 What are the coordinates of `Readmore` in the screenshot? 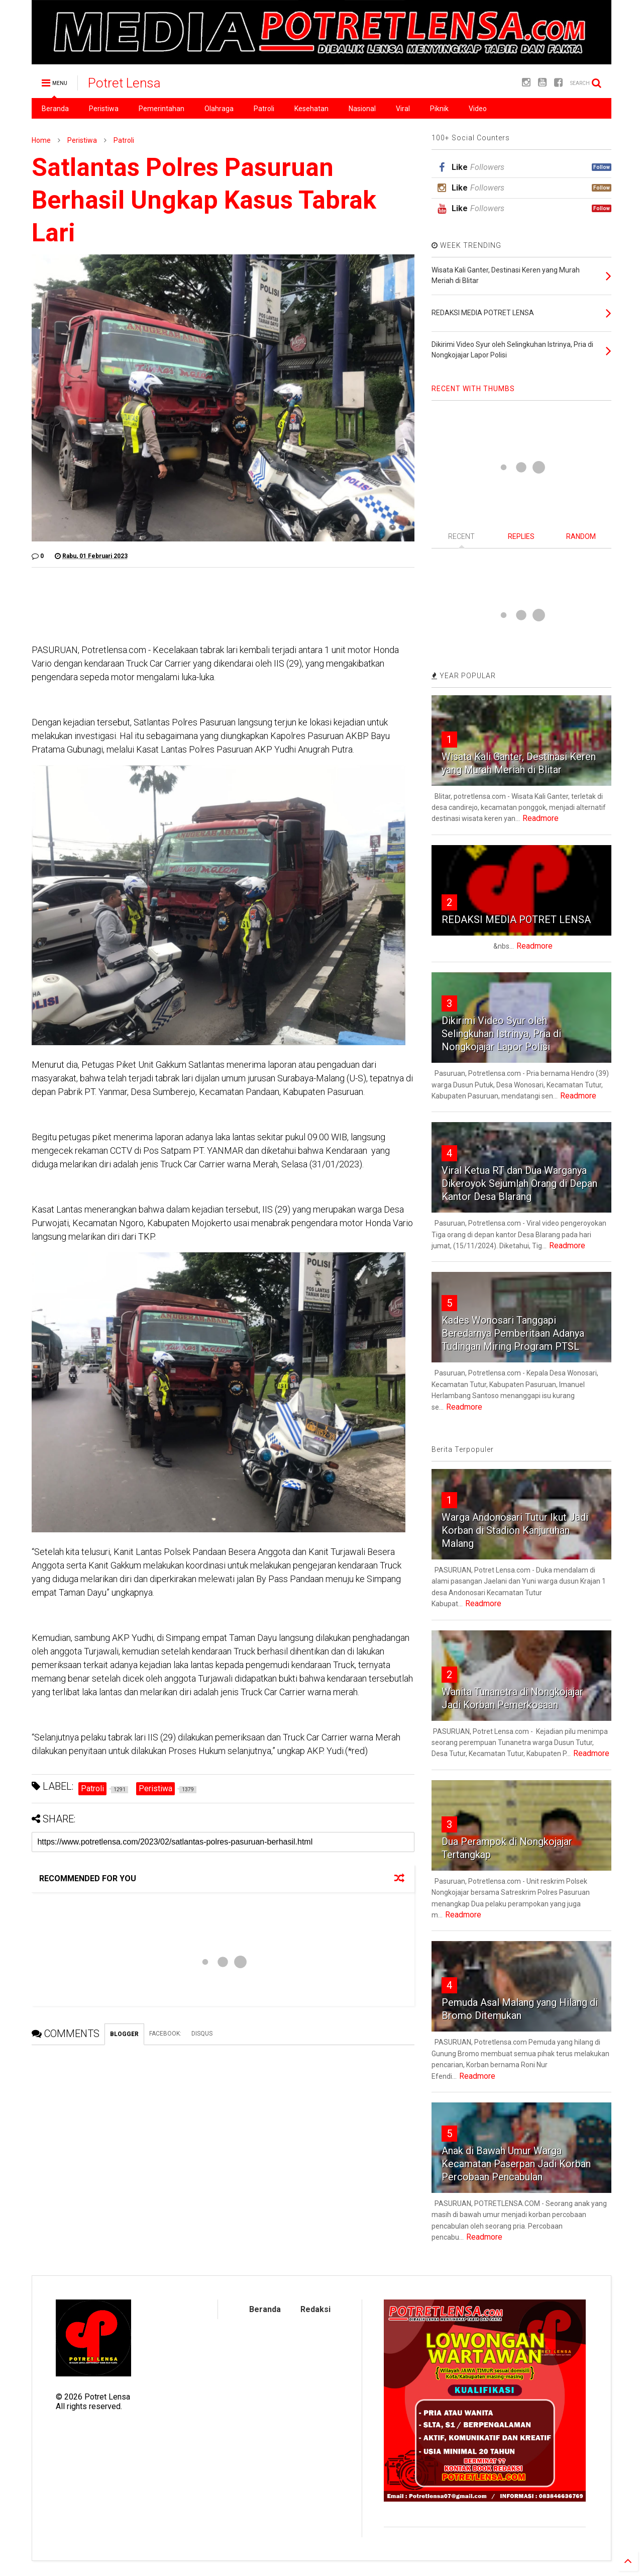 It's located at (540, 818).